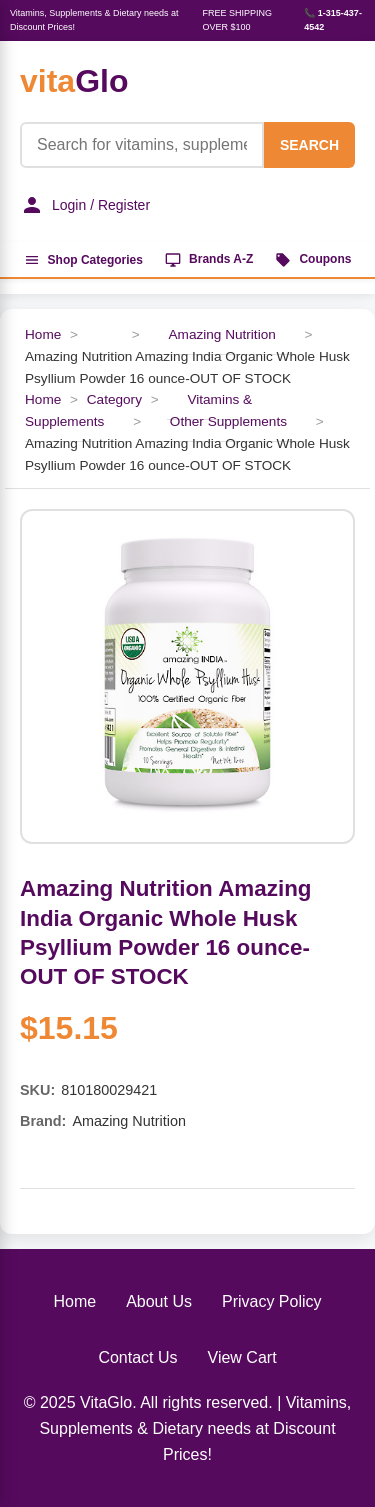 The width and height of the screenshot is (375, 1507). I want to click on About Us, so click(159, 1301).